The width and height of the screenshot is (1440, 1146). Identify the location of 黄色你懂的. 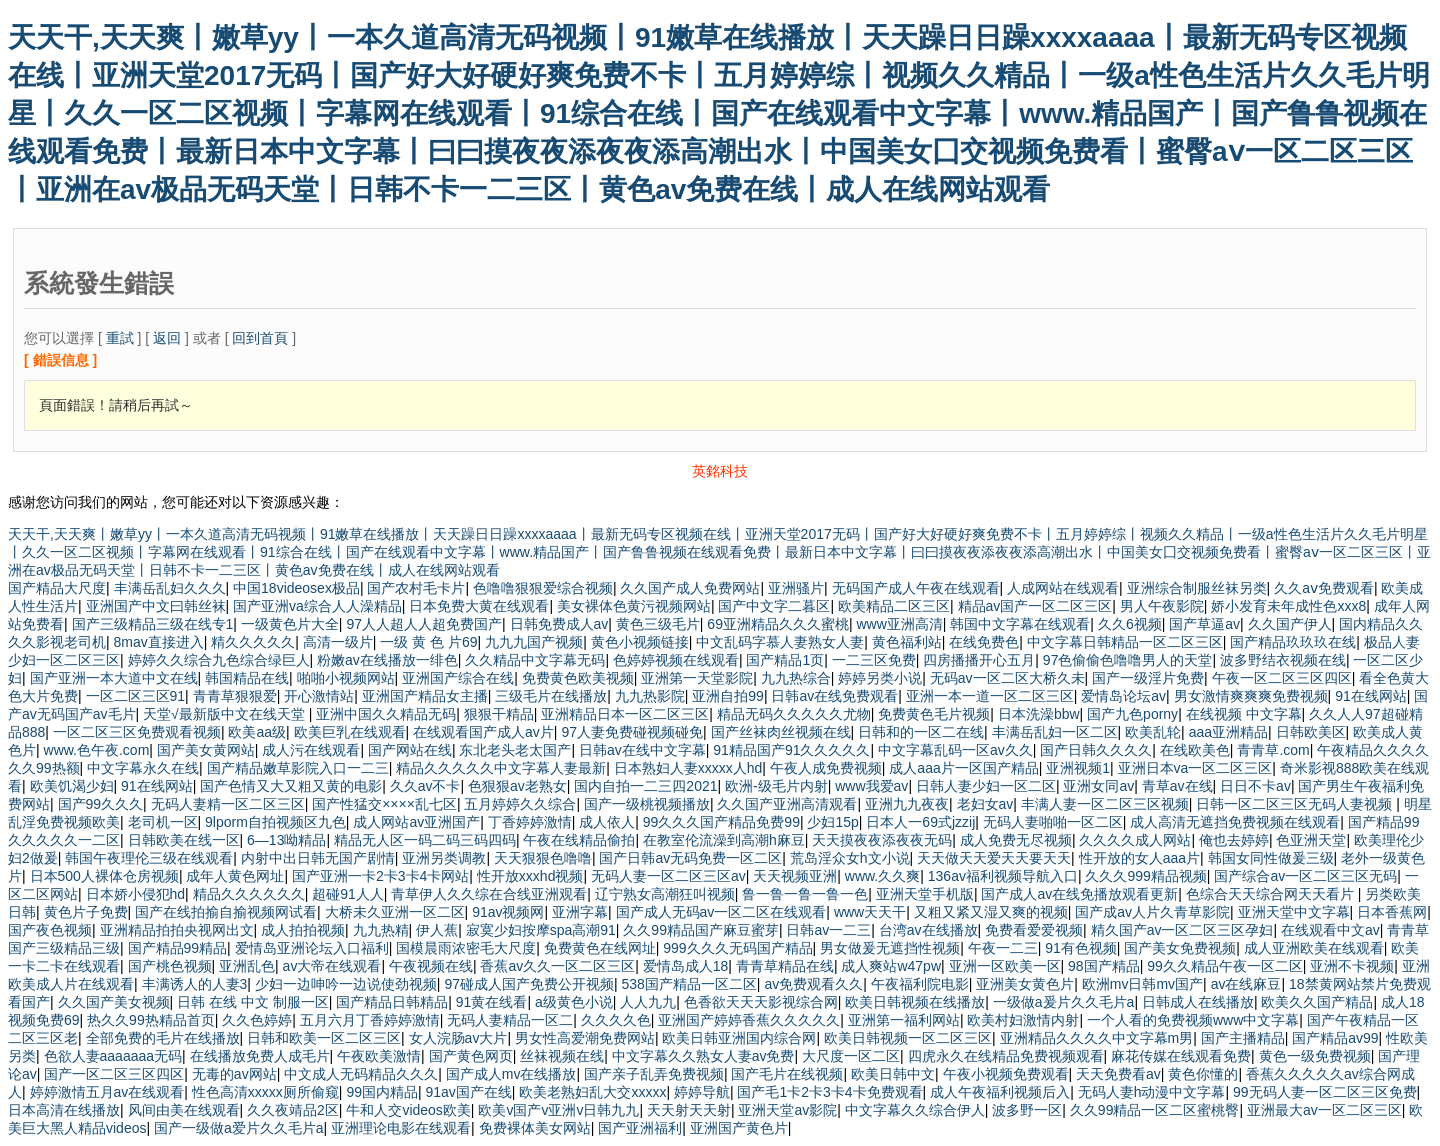
(1203, 1074).